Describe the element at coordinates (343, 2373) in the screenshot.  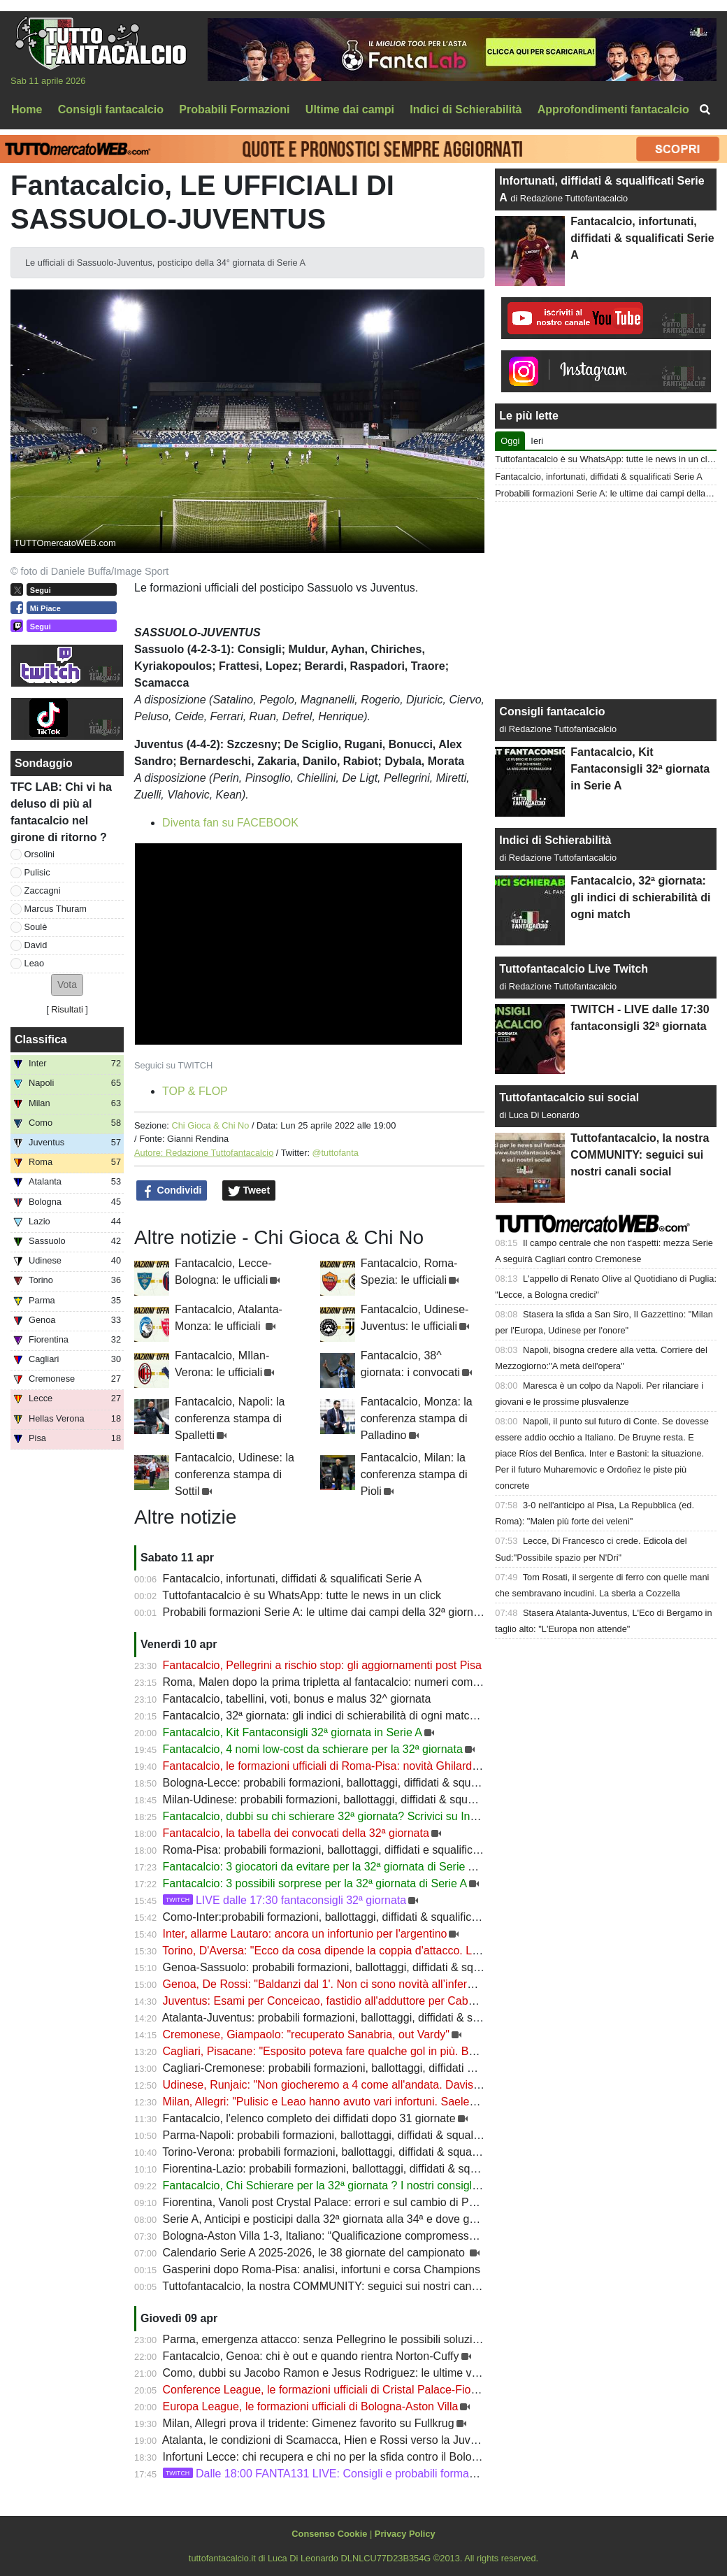
I see `Como, dubbi su Jacobo Ramon e Jesus Rodriguez: le ultime verso l’Inter` at that location.